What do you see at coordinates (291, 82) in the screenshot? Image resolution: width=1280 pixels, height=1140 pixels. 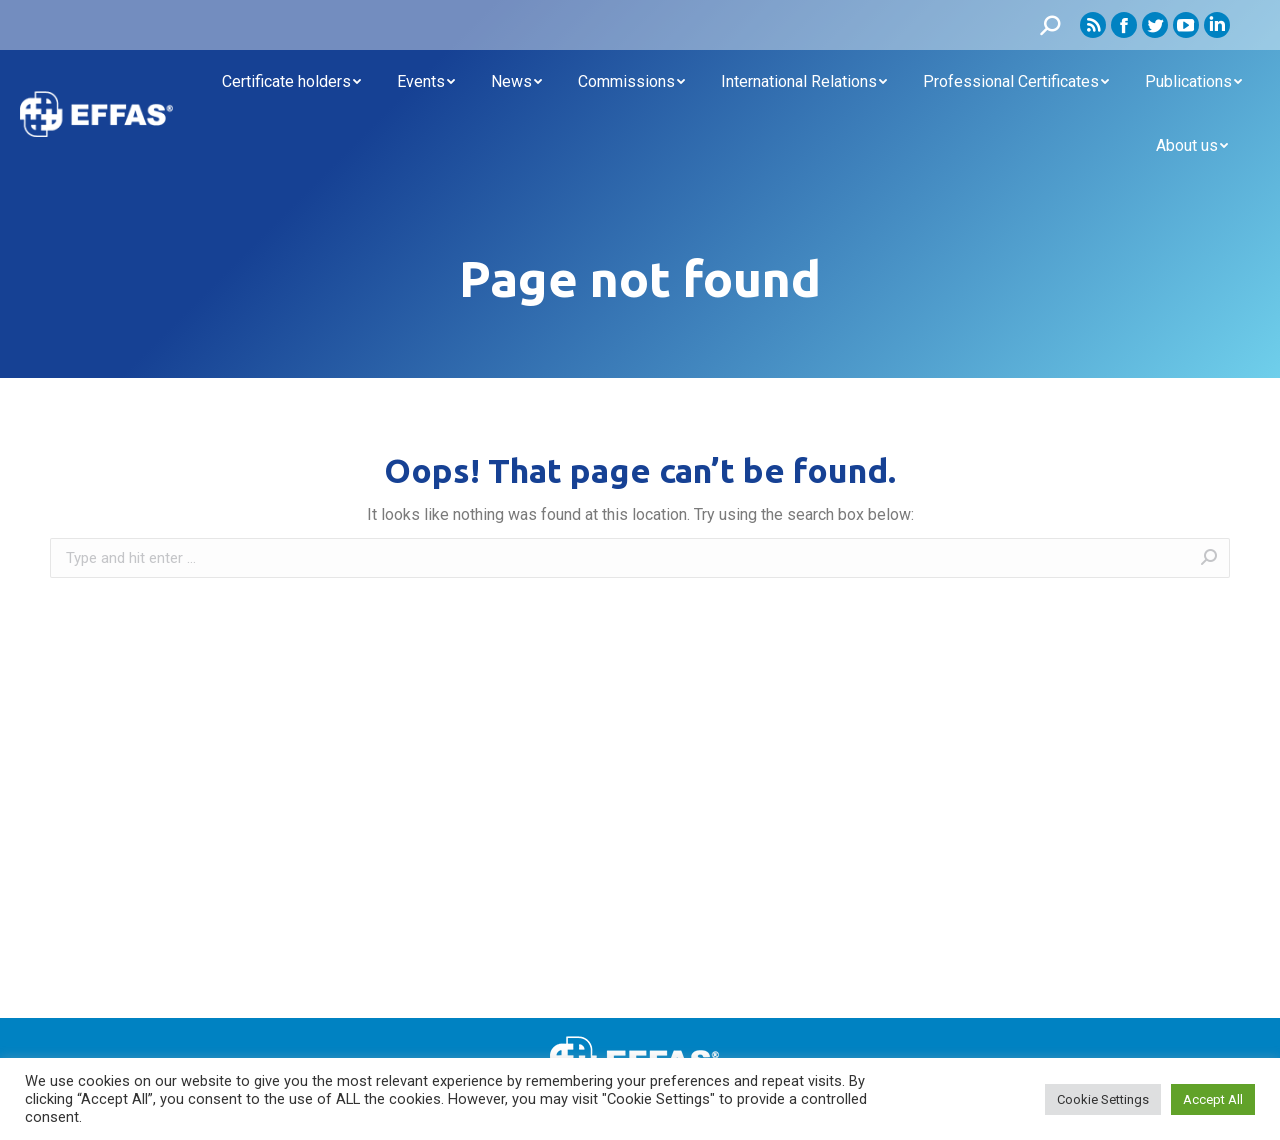 I see `[menuitem]` at bounding box center [291, 82].